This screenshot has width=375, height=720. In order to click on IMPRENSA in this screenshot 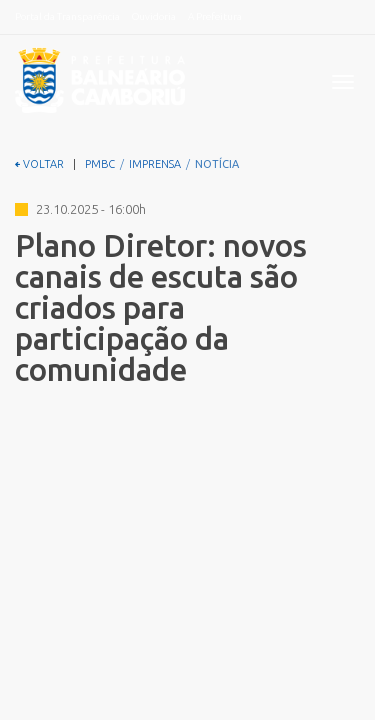, I will do `click(155, 164)`.